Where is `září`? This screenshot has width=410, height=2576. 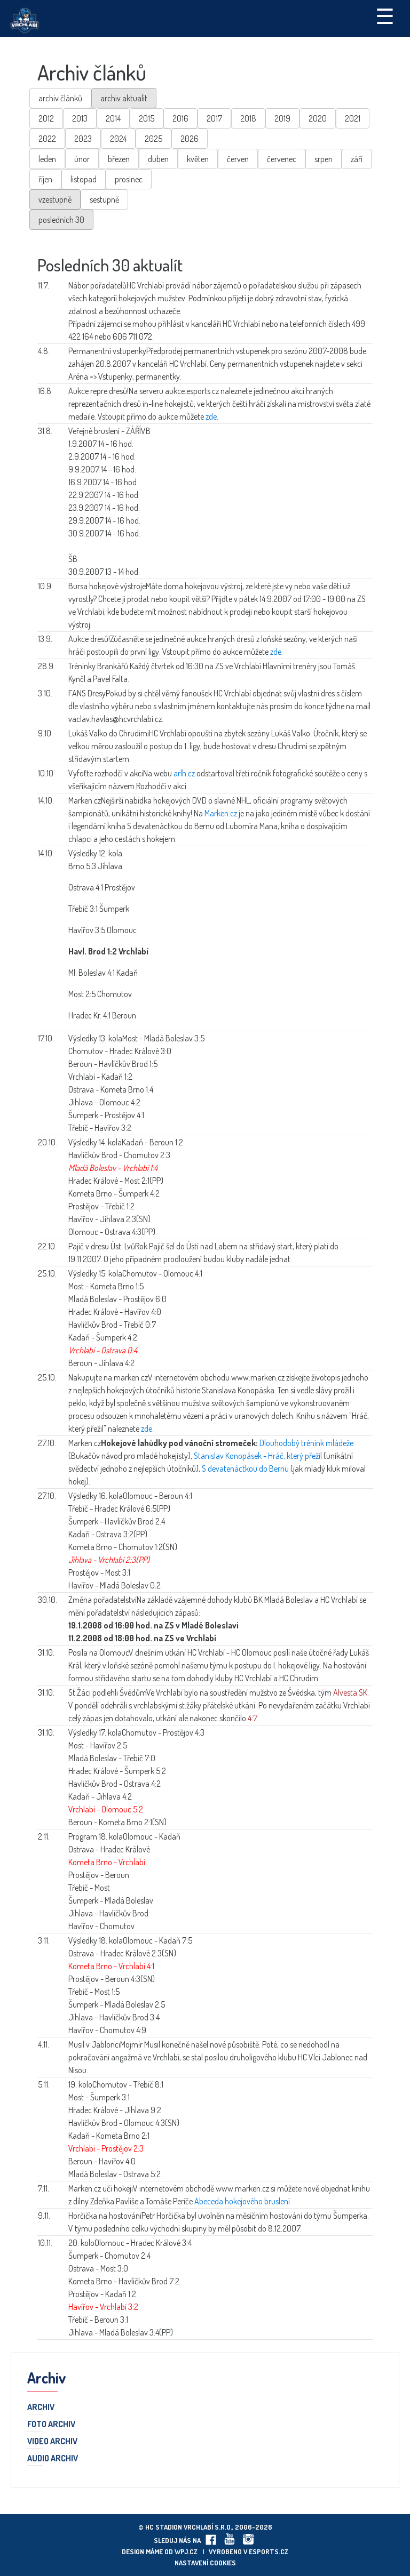
září is located at coordinates (356, 159).